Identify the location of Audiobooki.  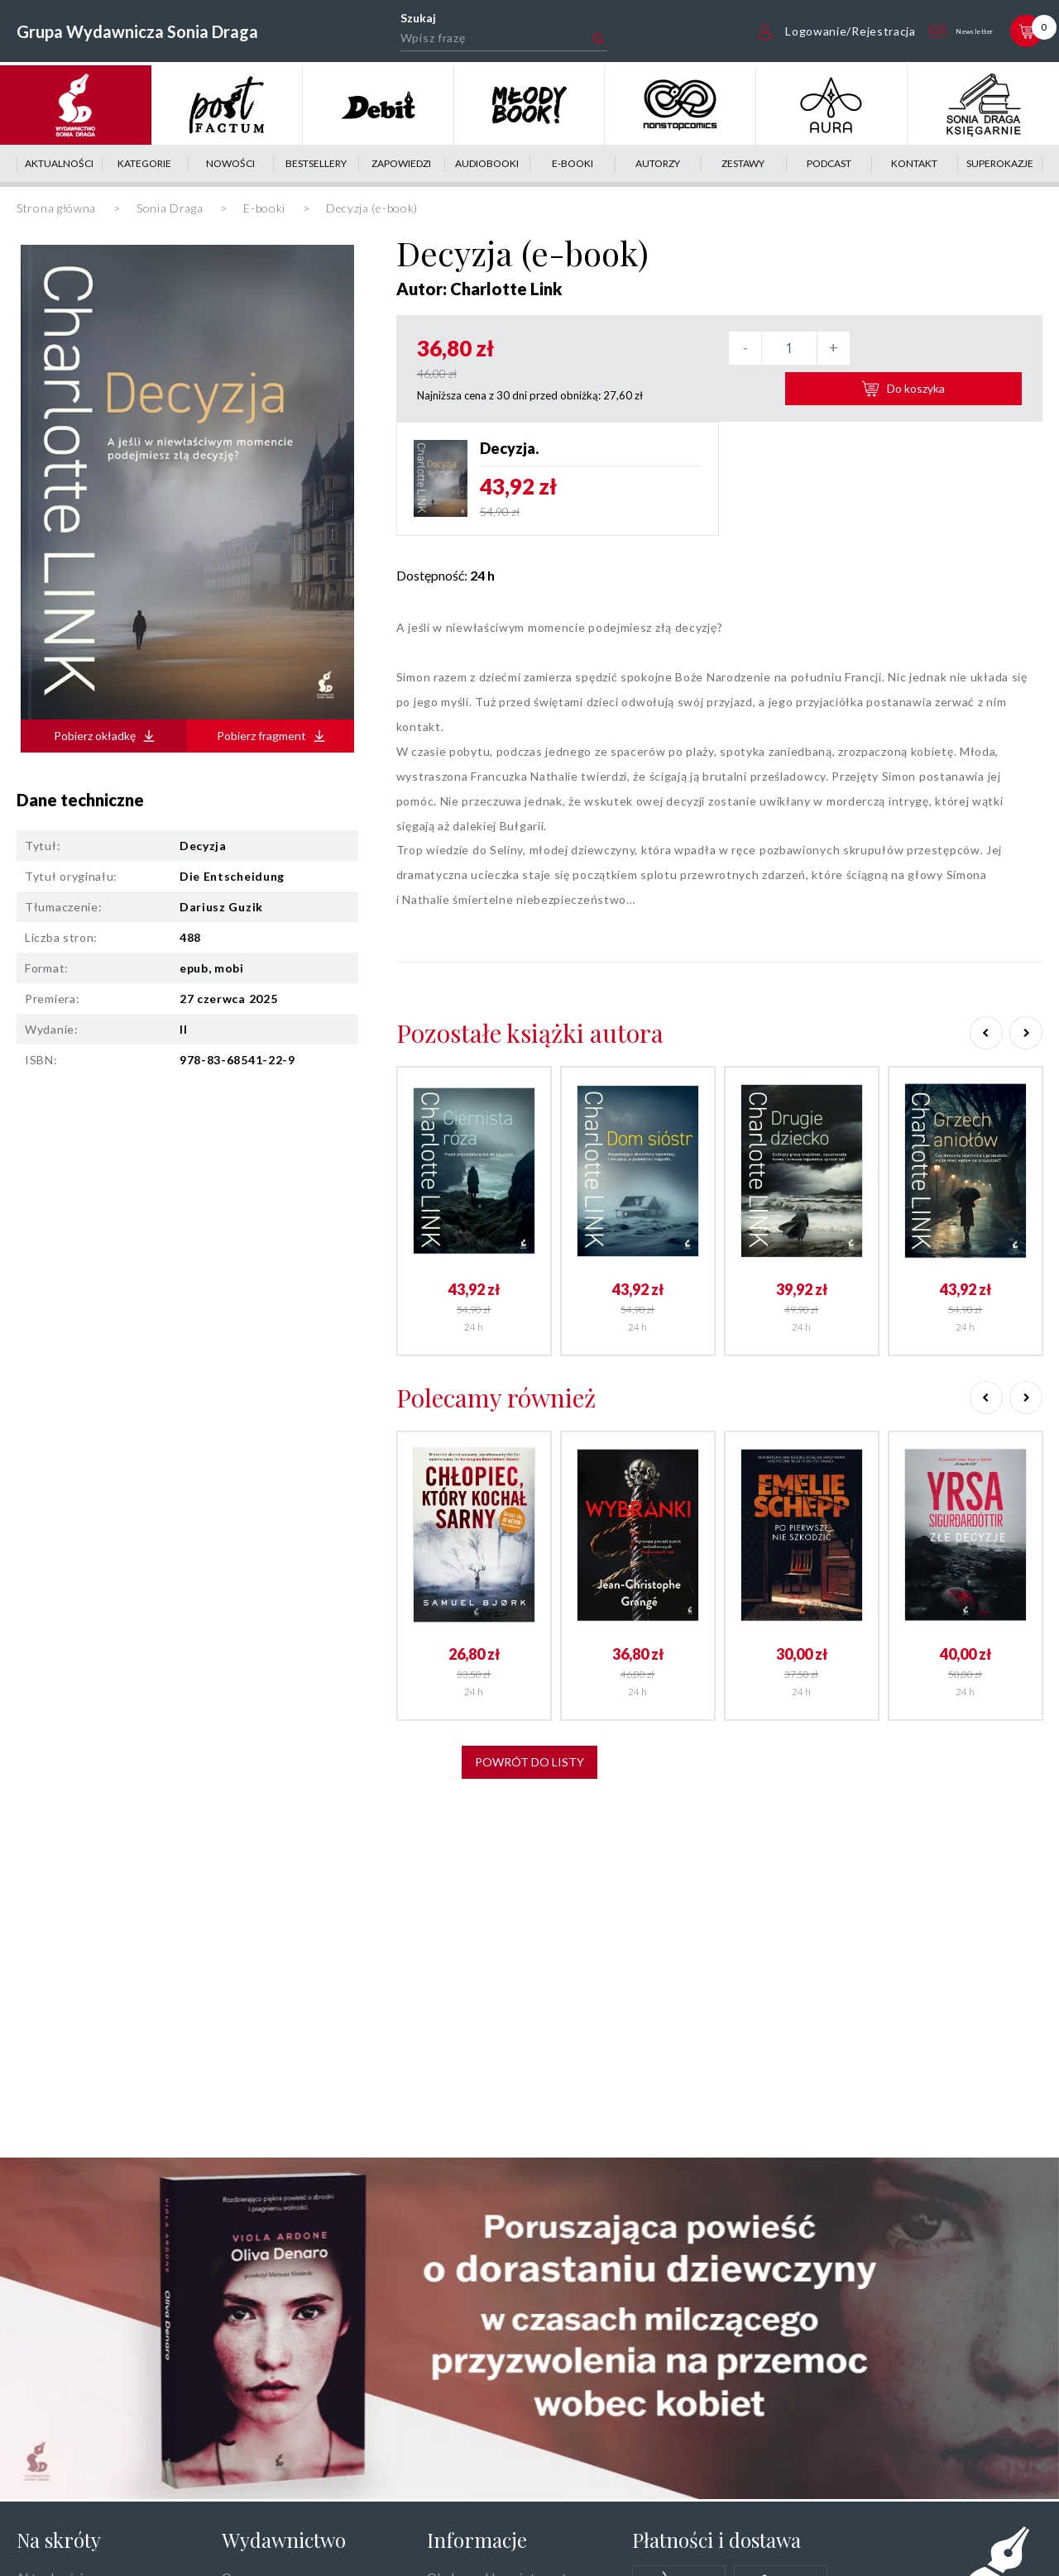
(487, 163).